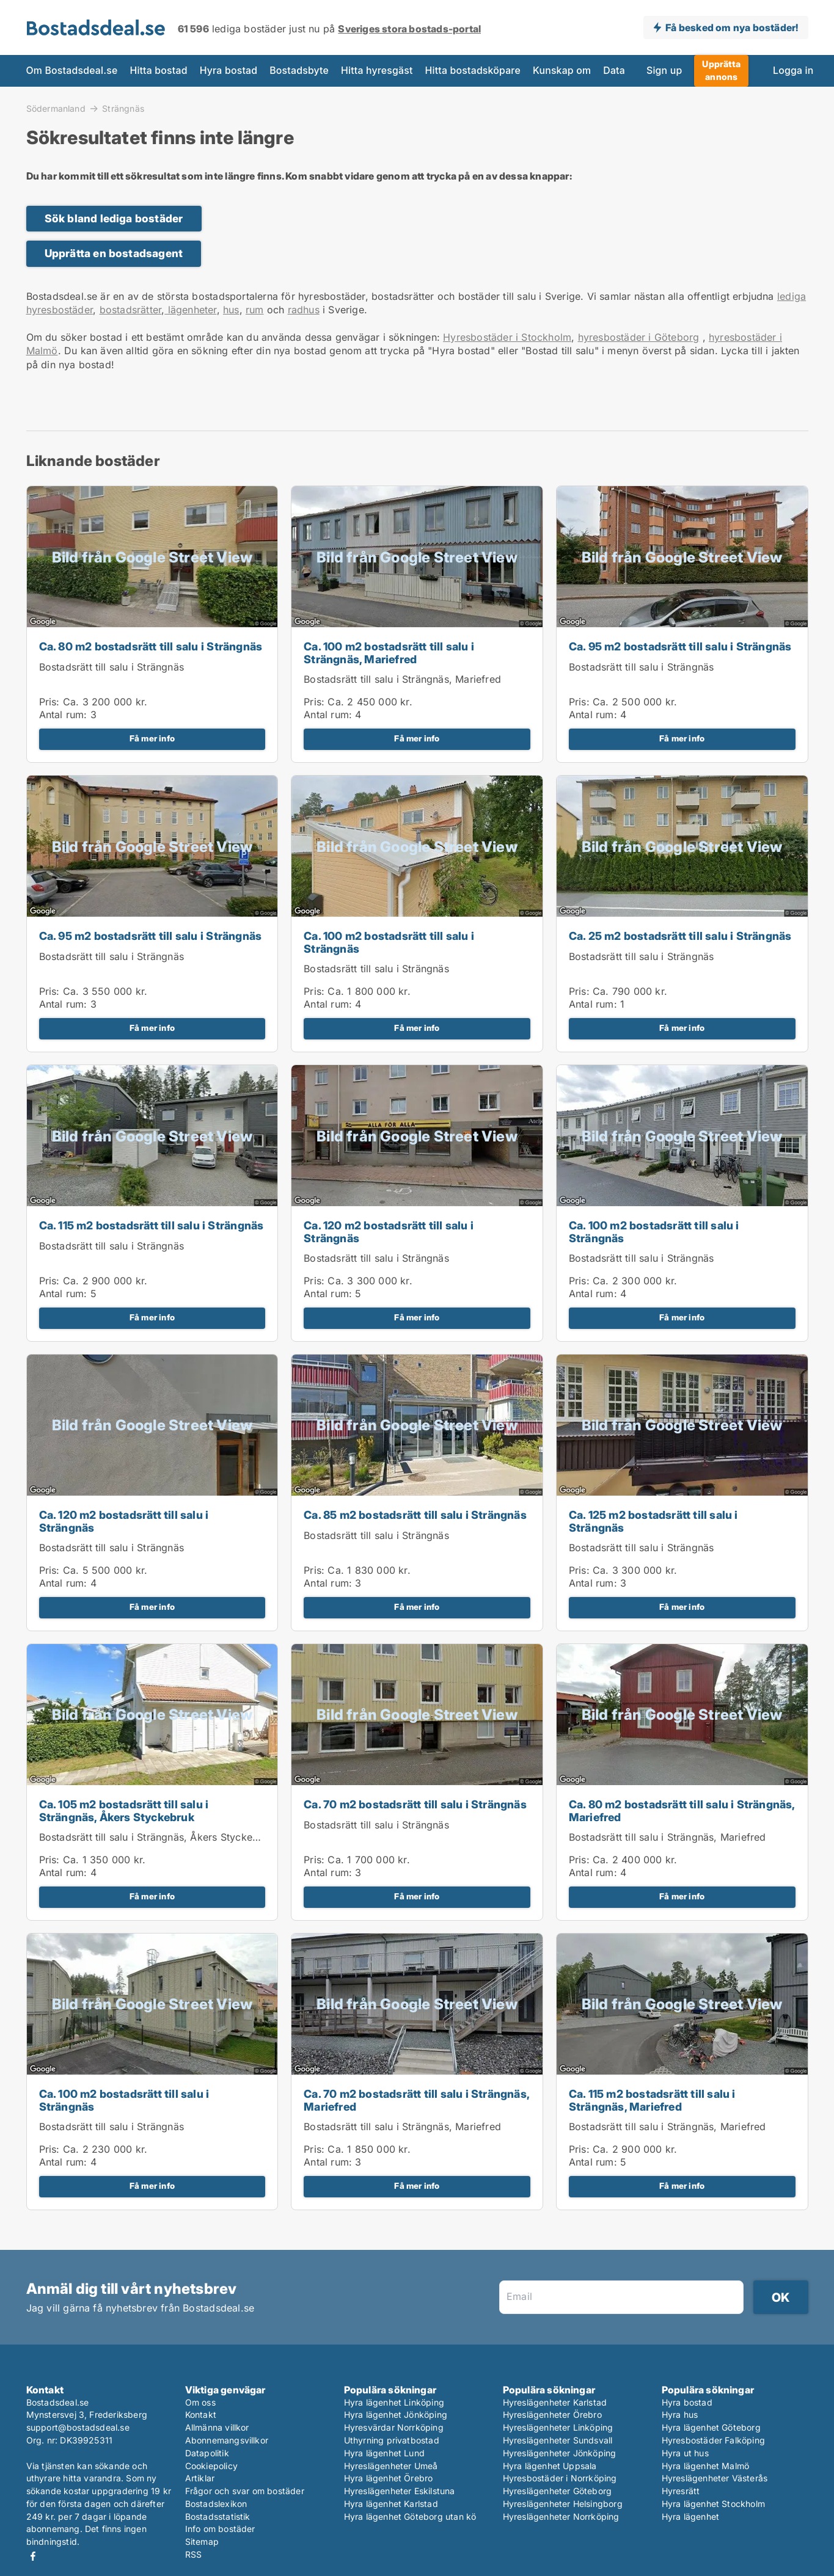  I want to click on Hyra lägenhet Stockholm, so click(714, 2503).